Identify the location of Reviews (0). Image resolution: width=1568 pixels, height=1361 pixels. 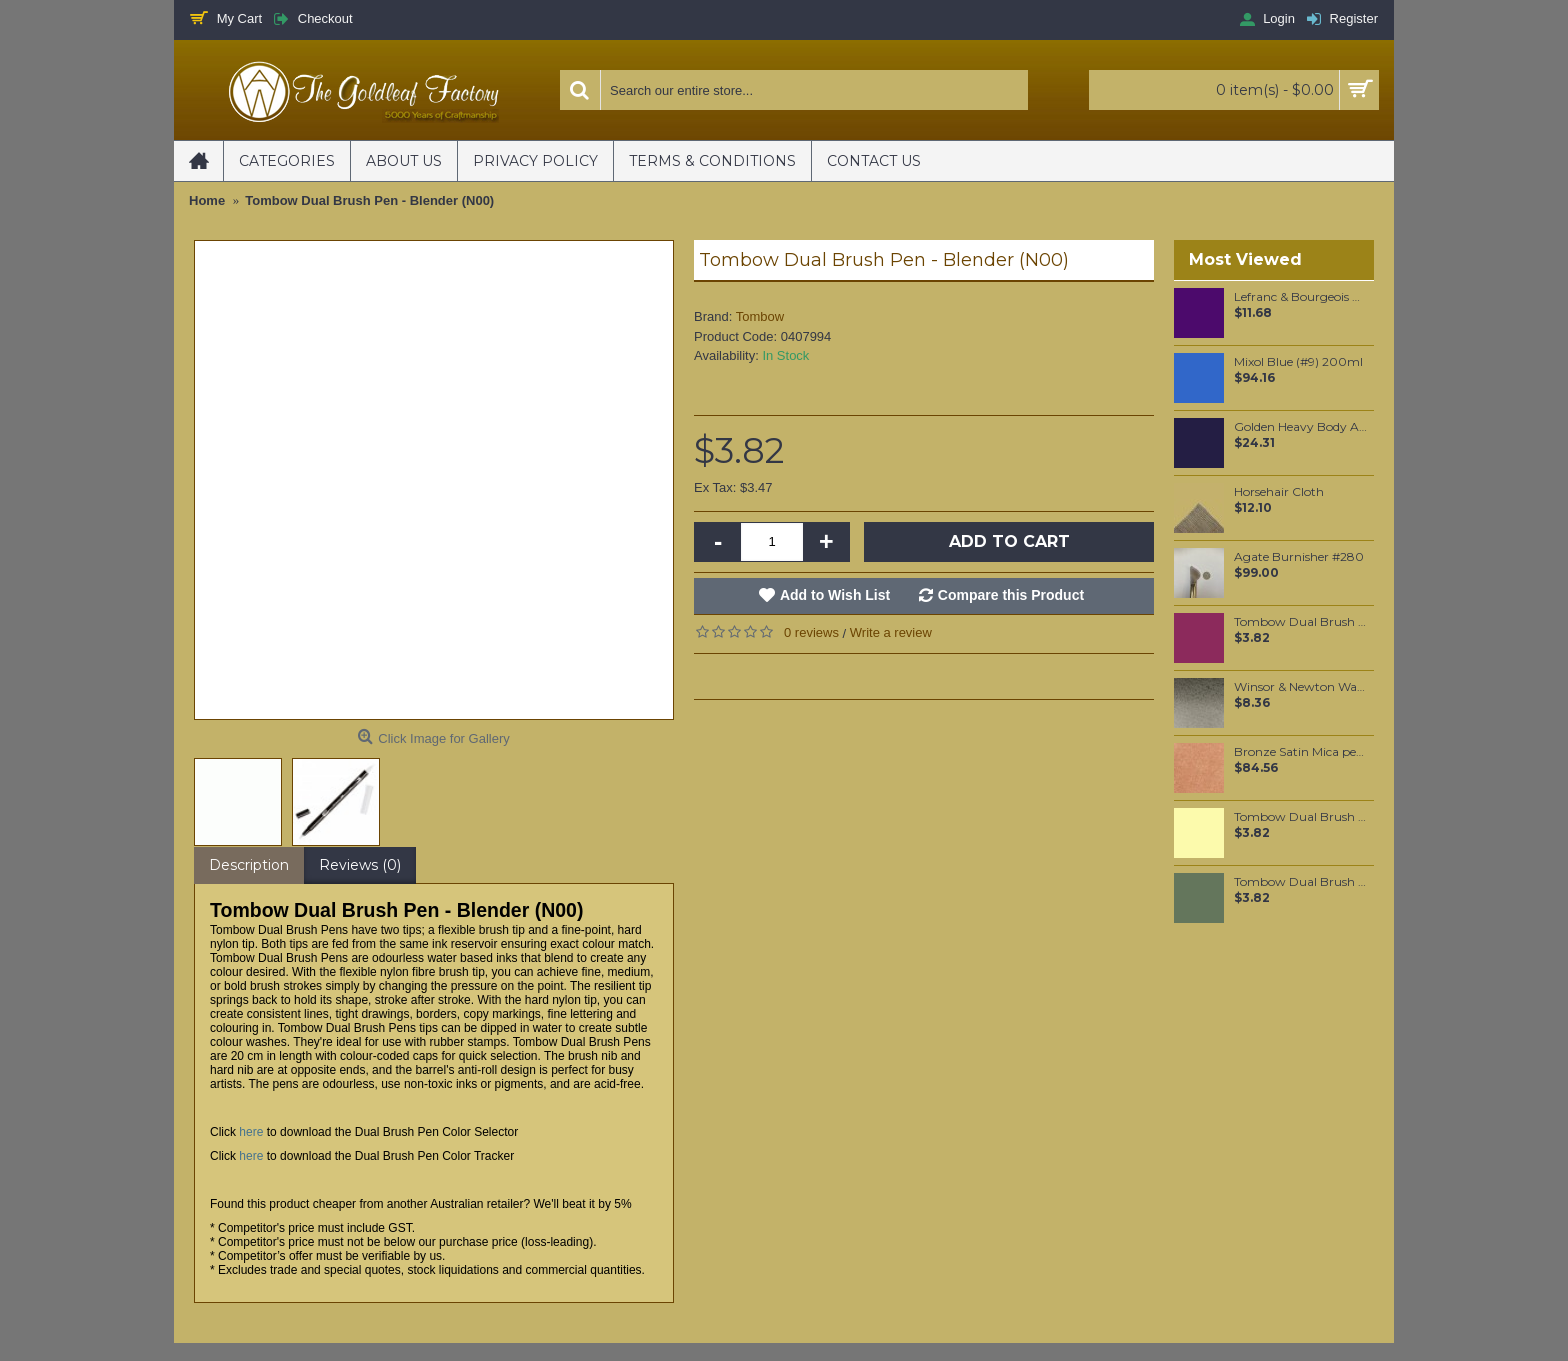
(360, 865).